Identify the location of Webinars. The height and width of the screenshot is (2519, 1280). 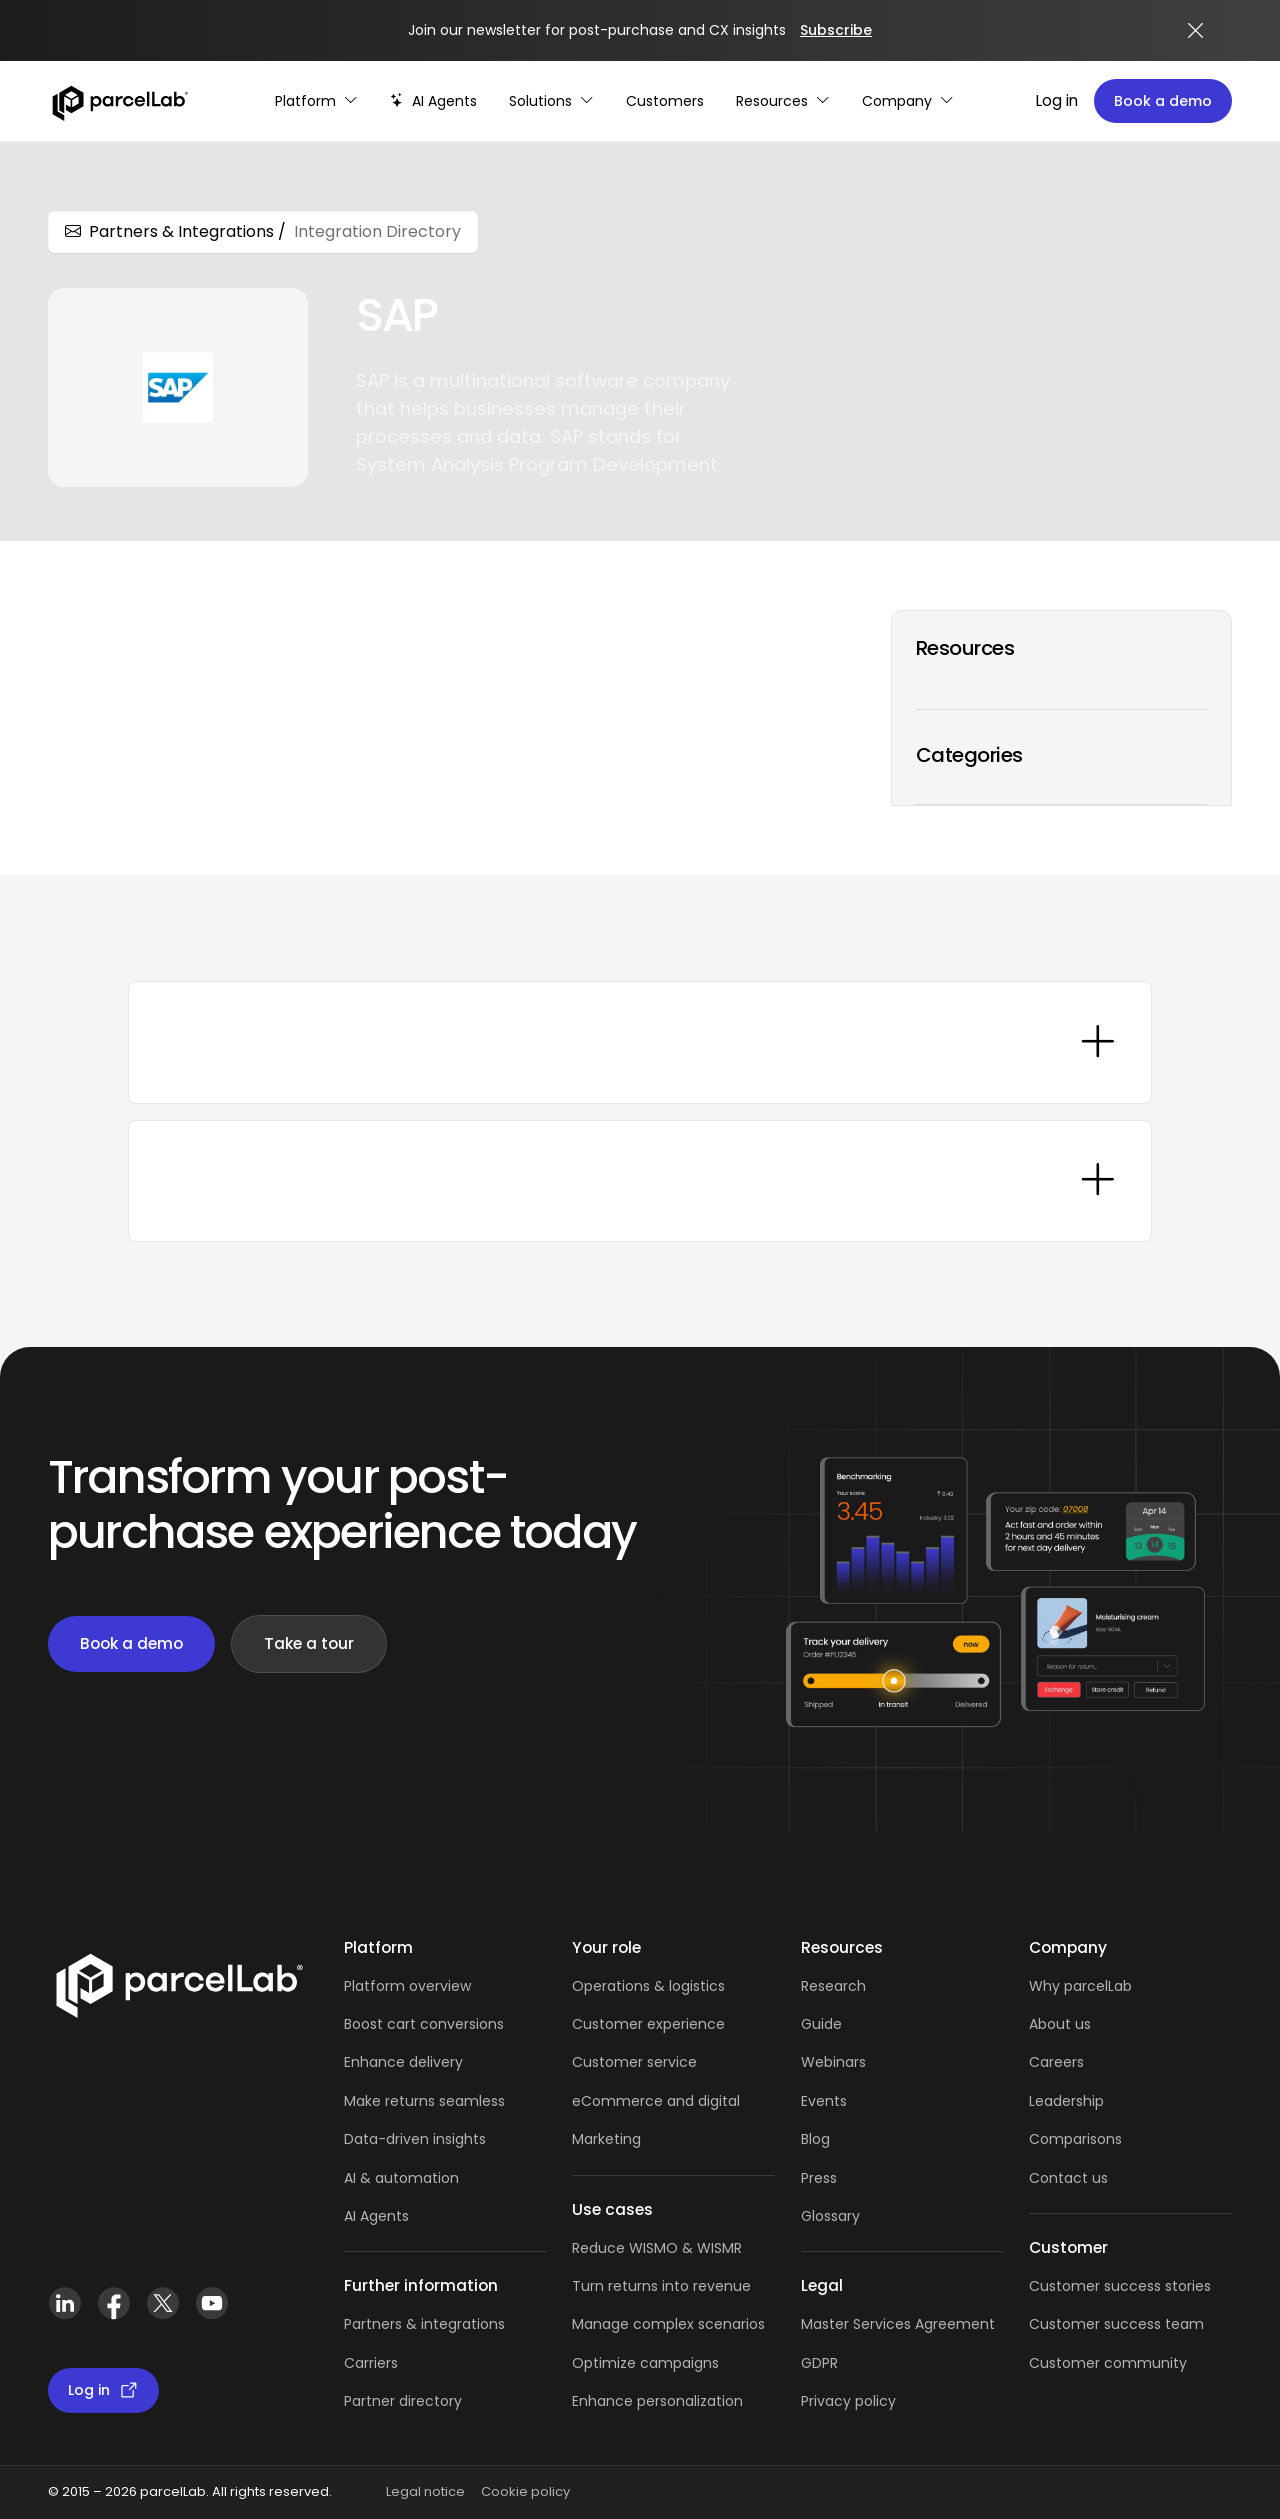
(833, 2062).